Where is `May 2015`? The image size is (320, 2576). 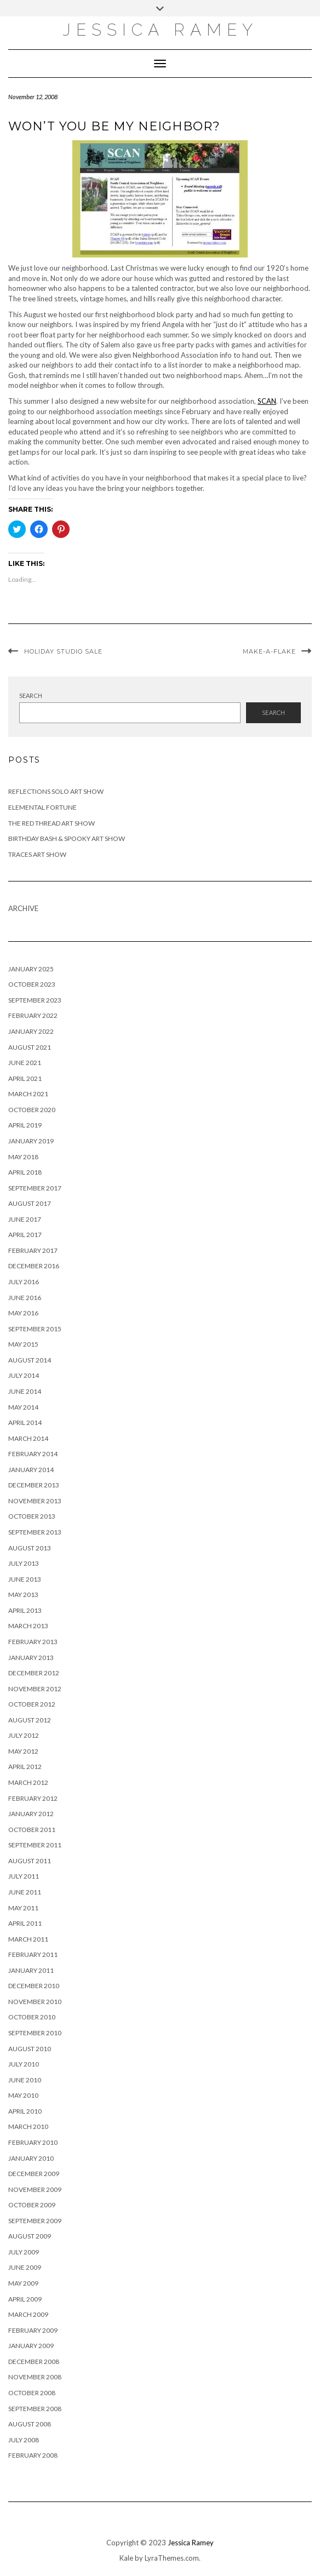
May 2015 is located at coordinates (23, 1344).